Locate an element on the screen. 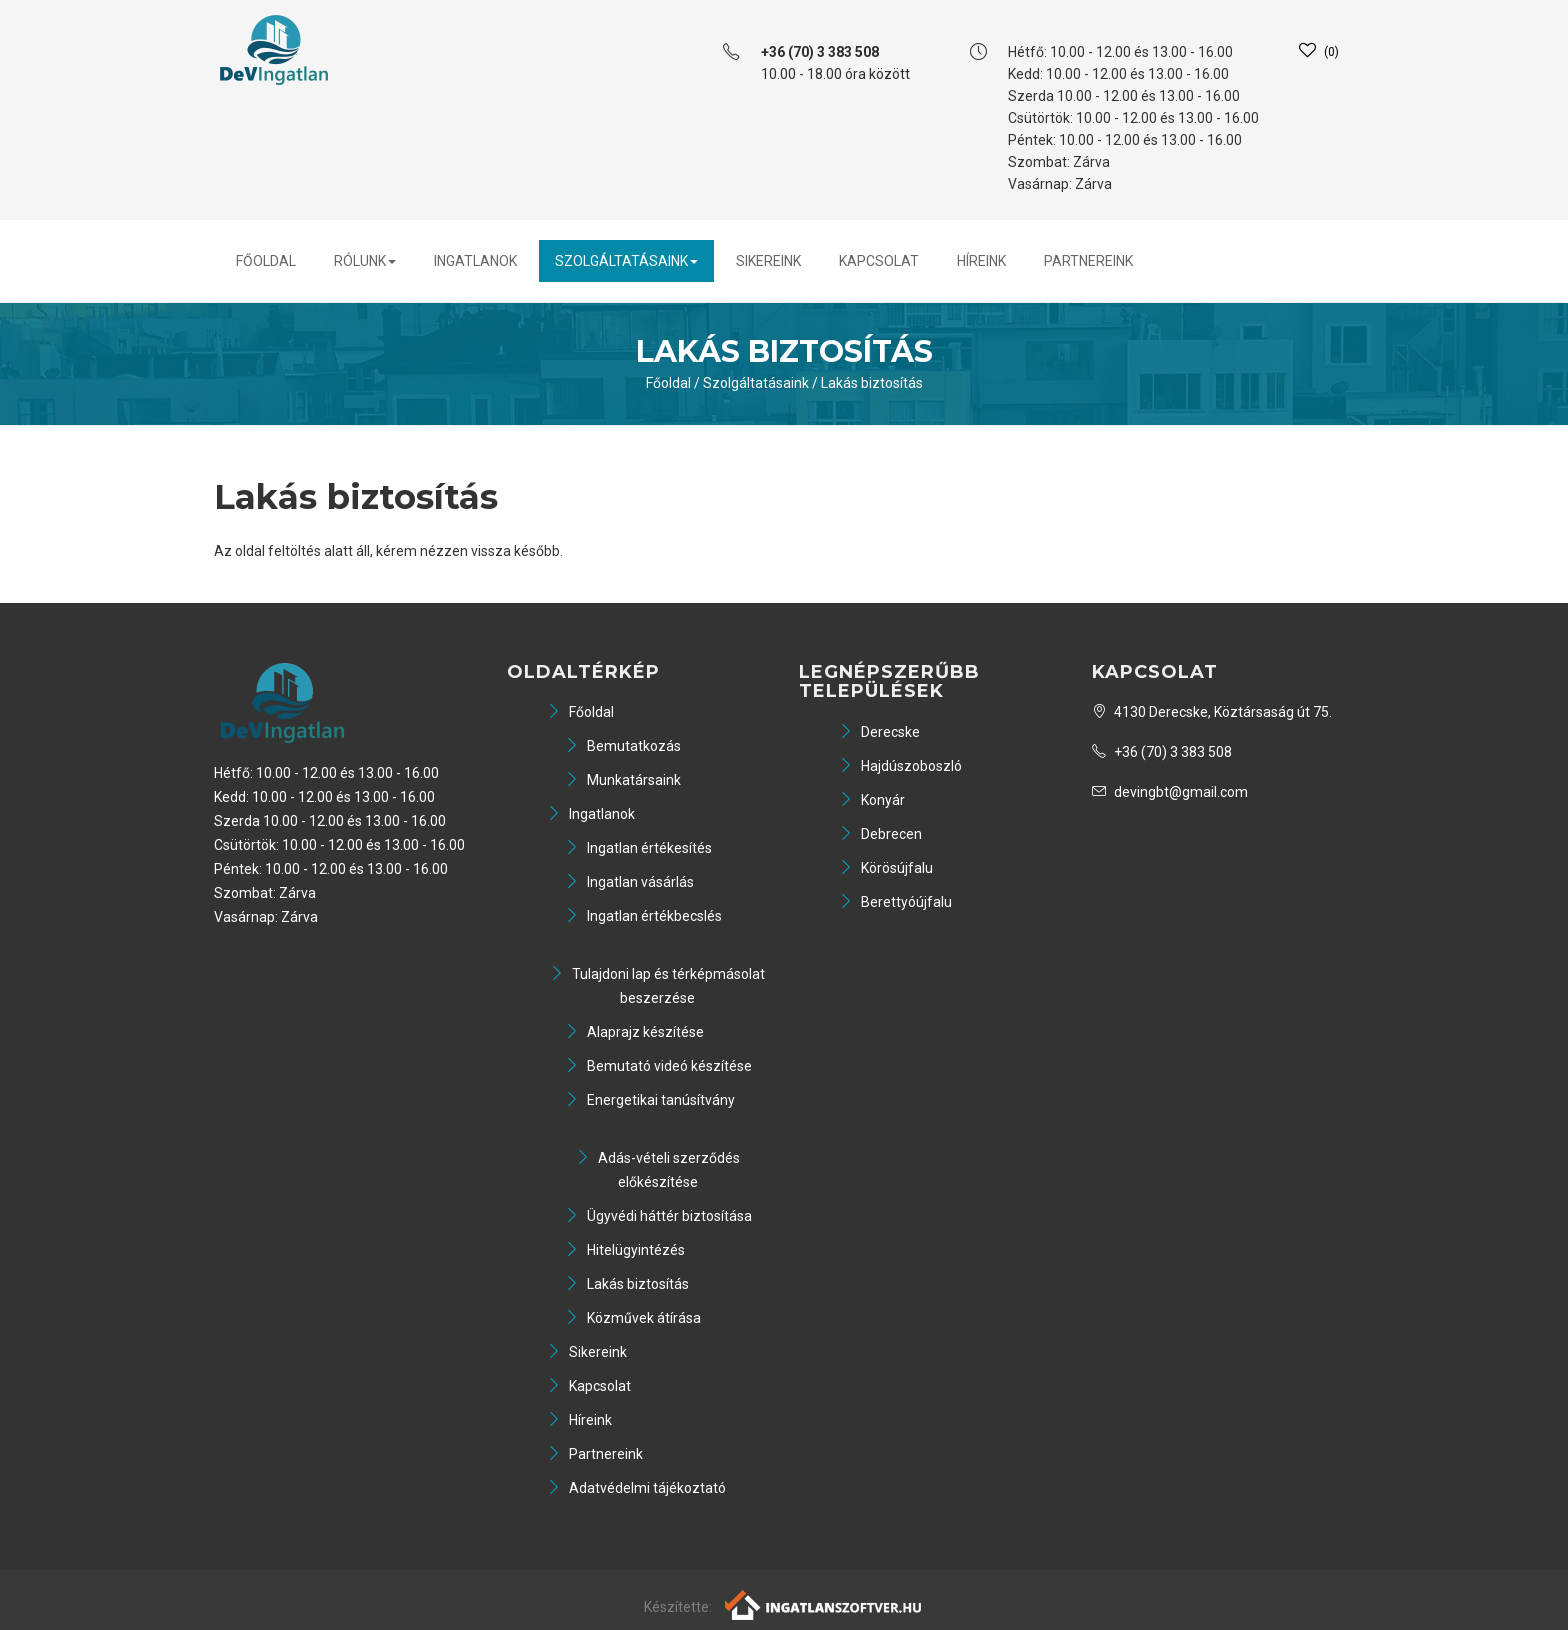 The width and height of the screenshot is (1568, 1630). [Webrakéta logó] is located at coordinates (824, 1604).